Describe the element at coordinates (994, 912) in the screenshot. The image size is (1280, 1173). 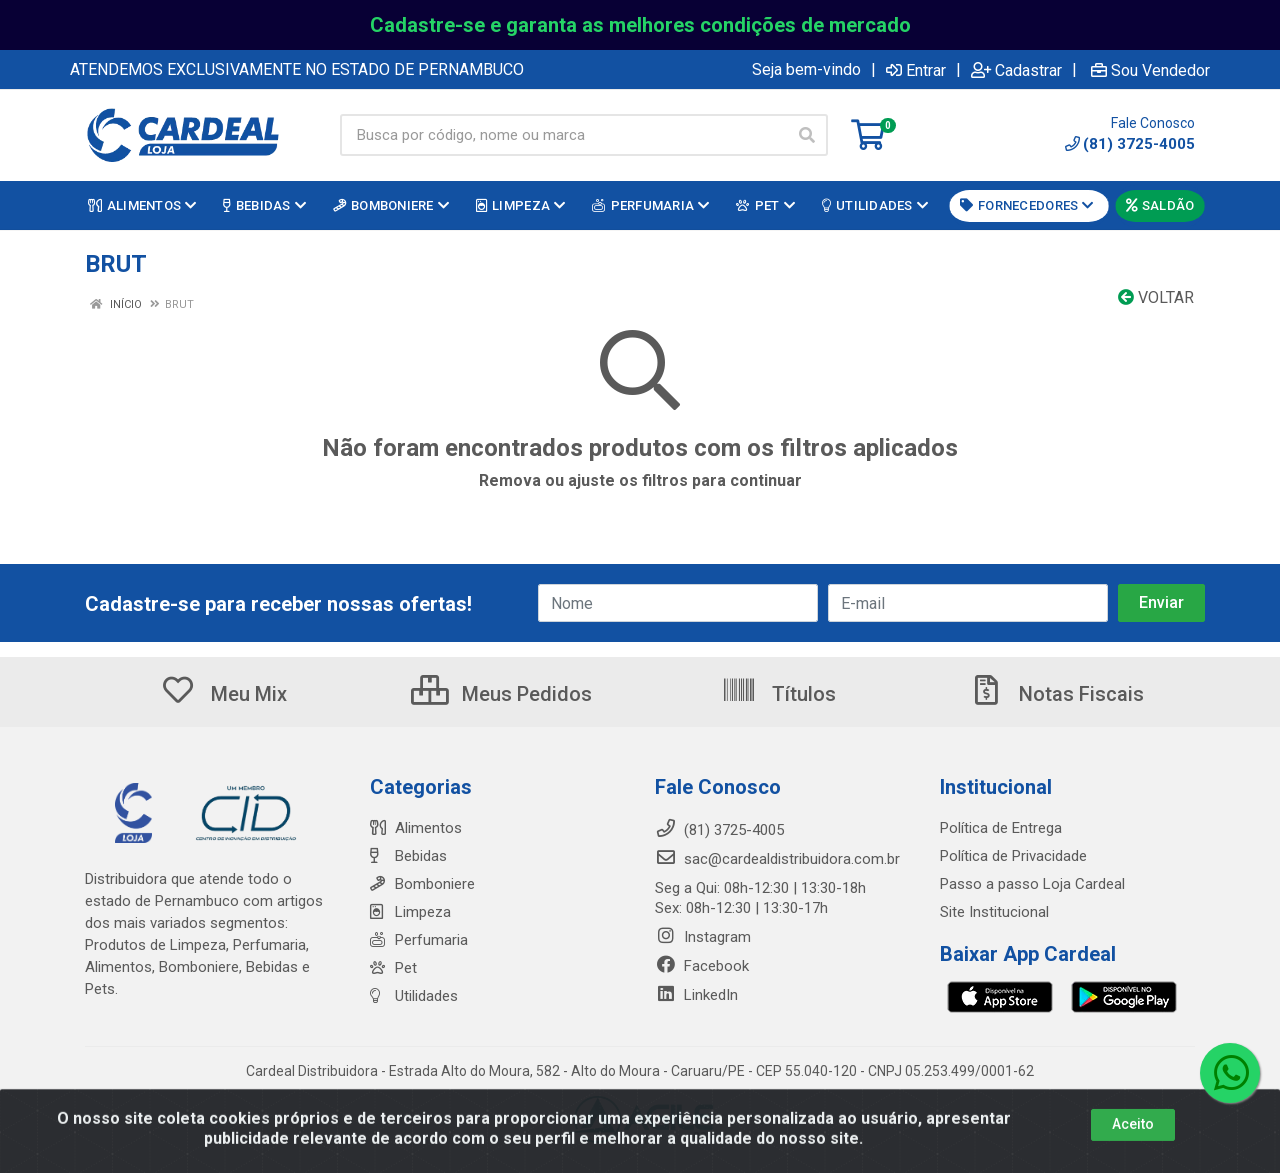
I see `Site Institucional` at that location.